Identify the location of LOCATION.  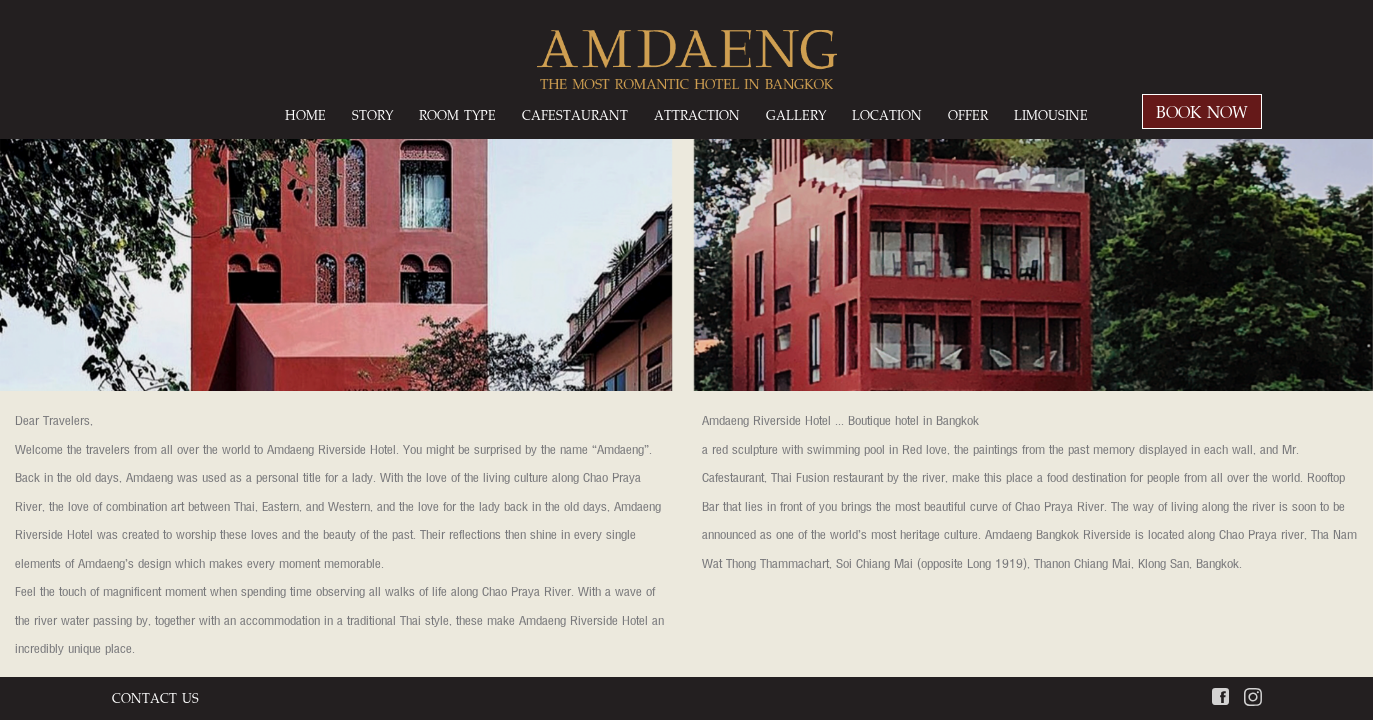
(887, 114).